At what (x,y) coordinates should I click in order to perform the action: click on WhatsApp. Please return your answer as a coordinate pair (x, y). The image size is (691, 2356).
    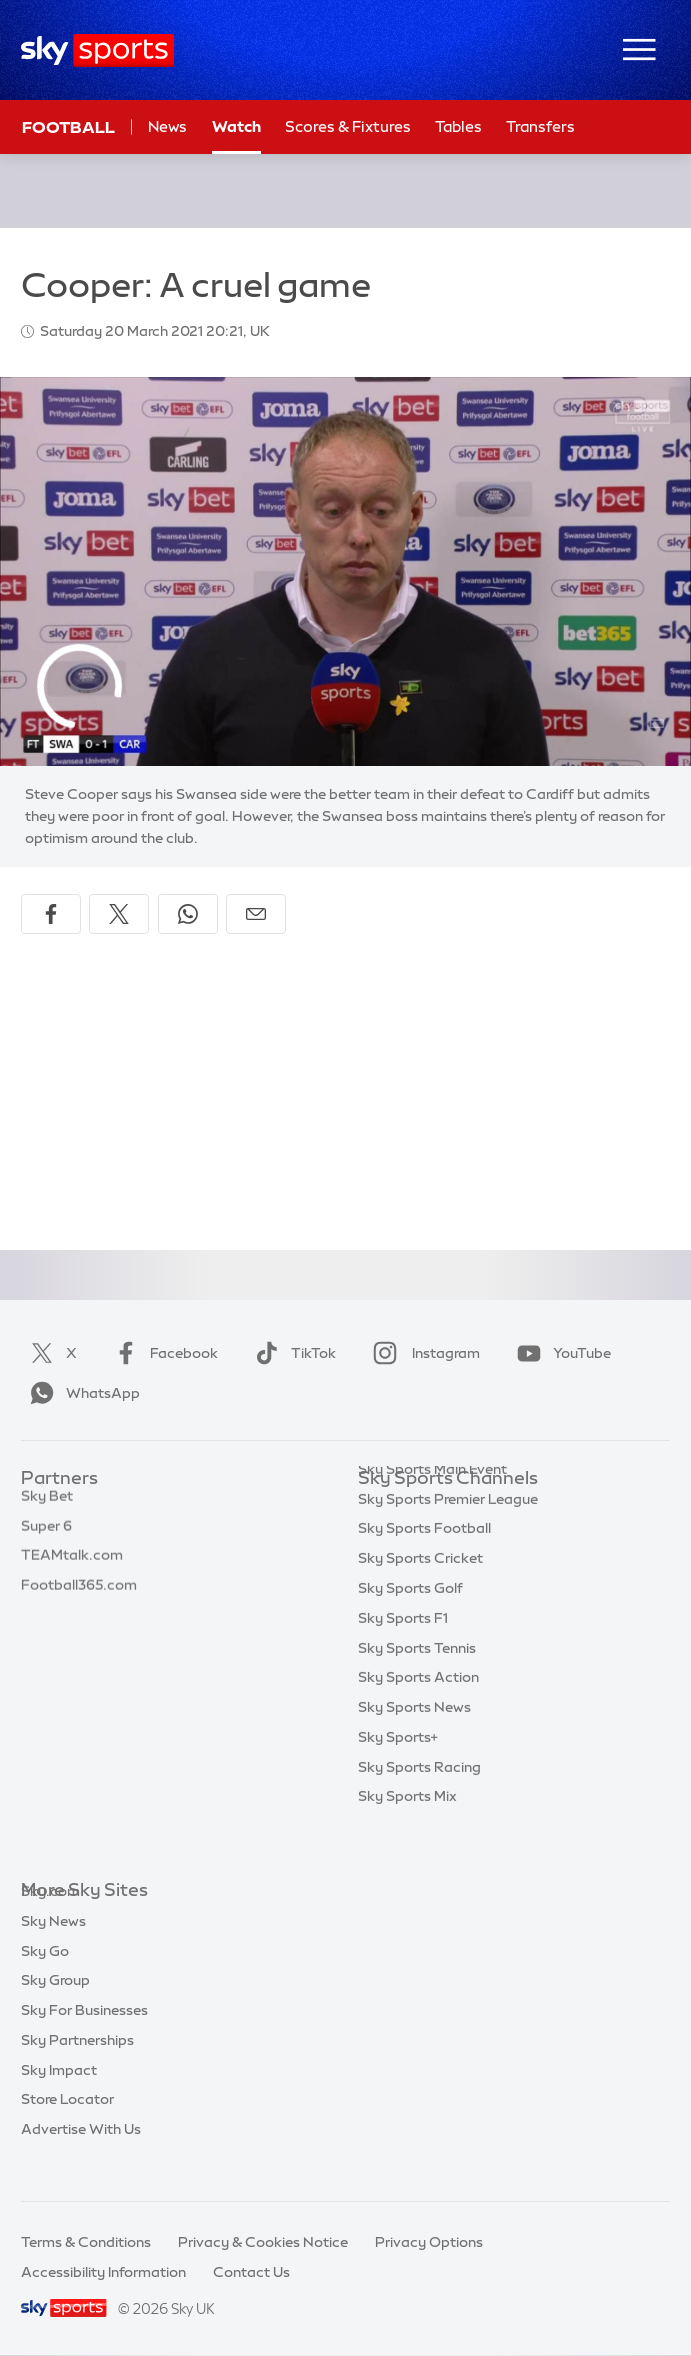
    Looking at the image, I should click on (81, 1393).